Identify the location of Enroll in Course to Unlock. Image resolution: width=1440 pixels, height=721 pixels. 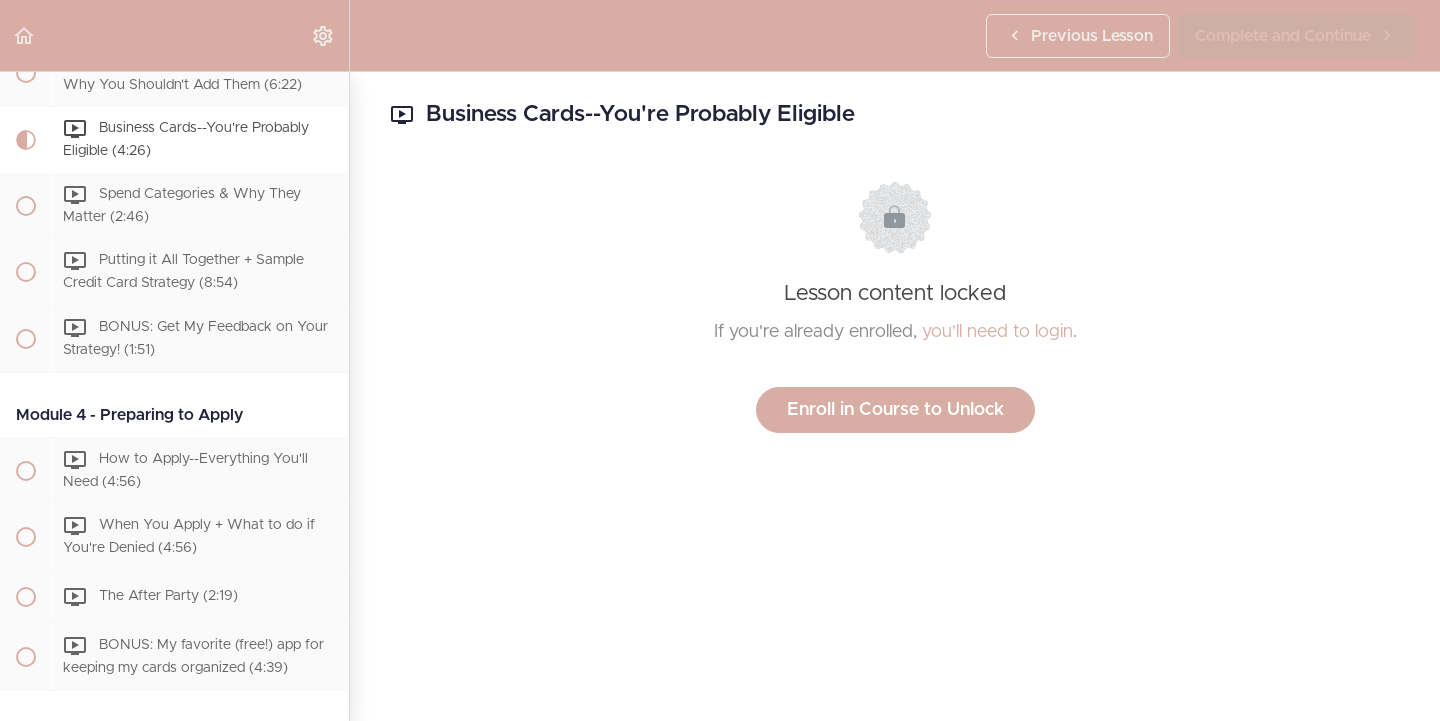
(895, 410).